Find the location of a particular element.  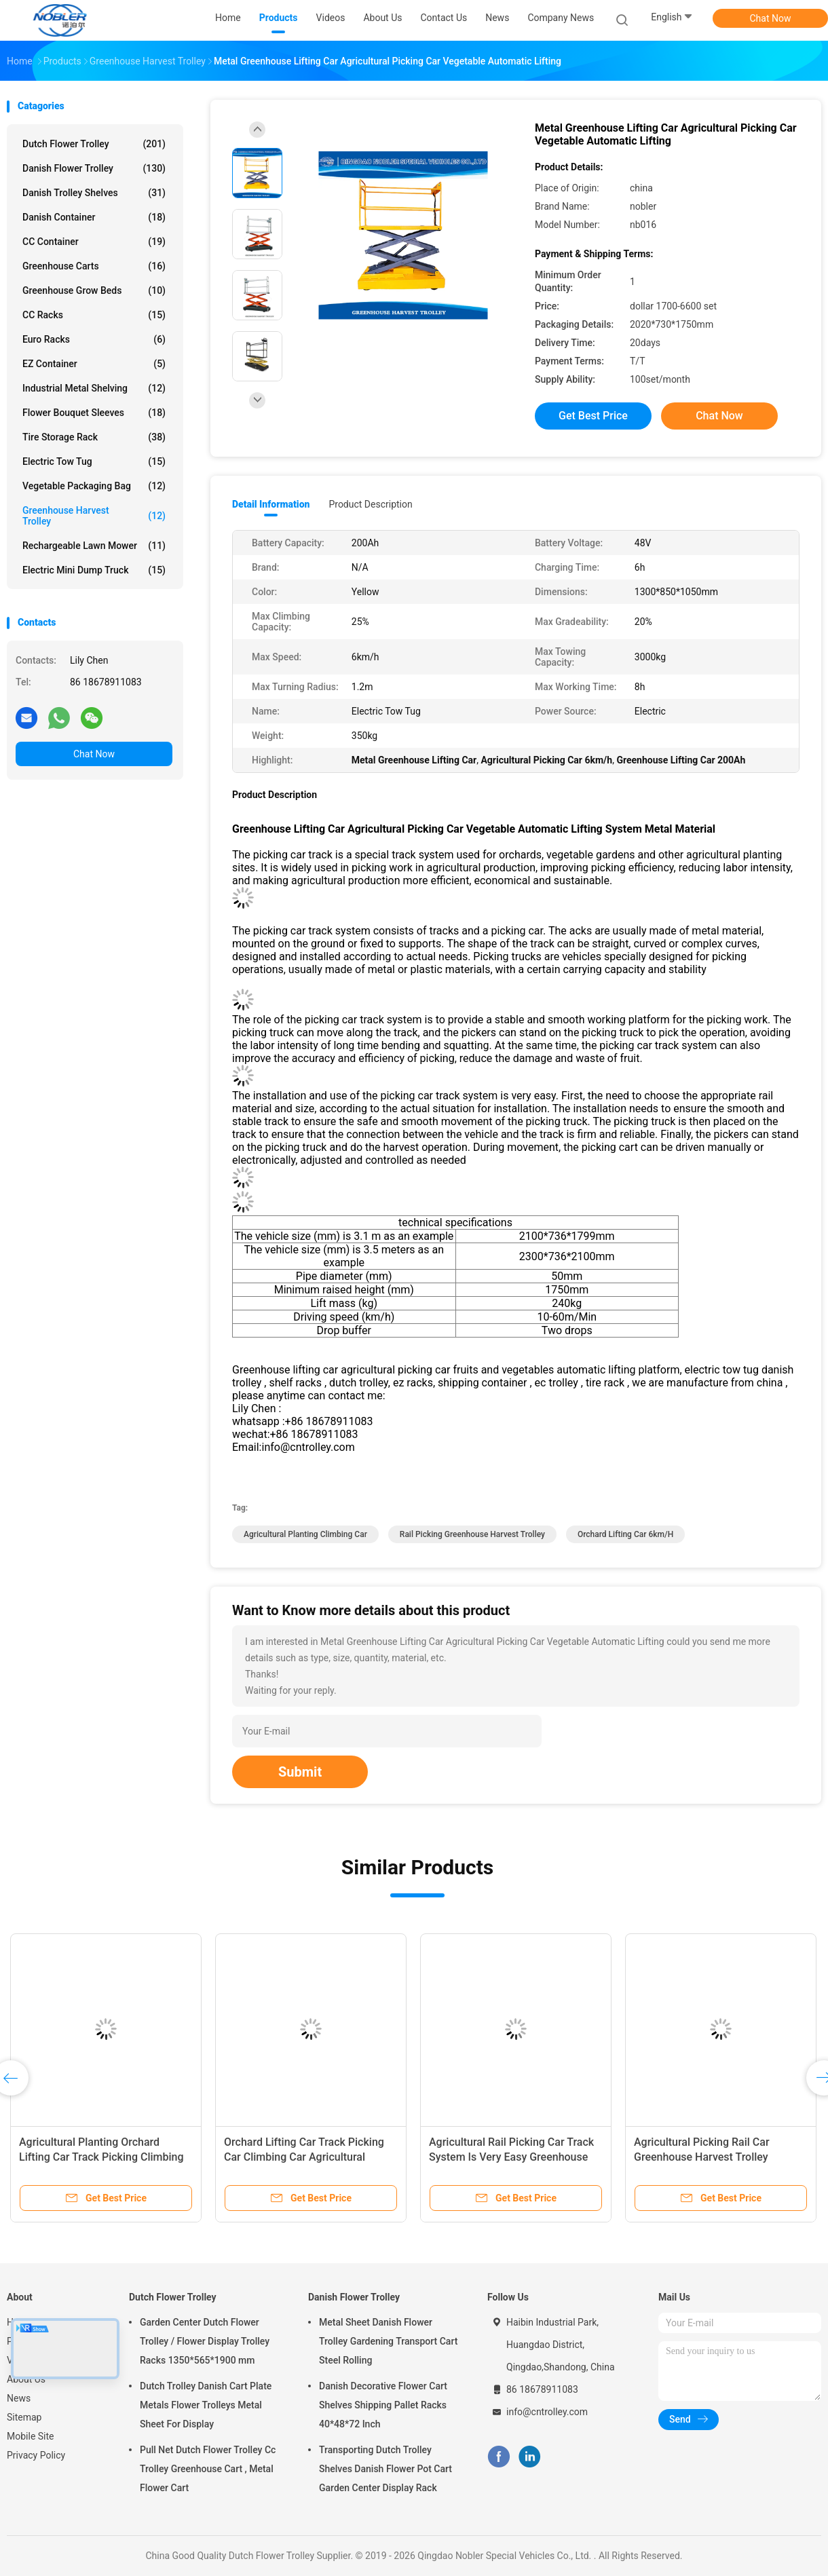

Get Best Price is located at coordinates (593, 415).